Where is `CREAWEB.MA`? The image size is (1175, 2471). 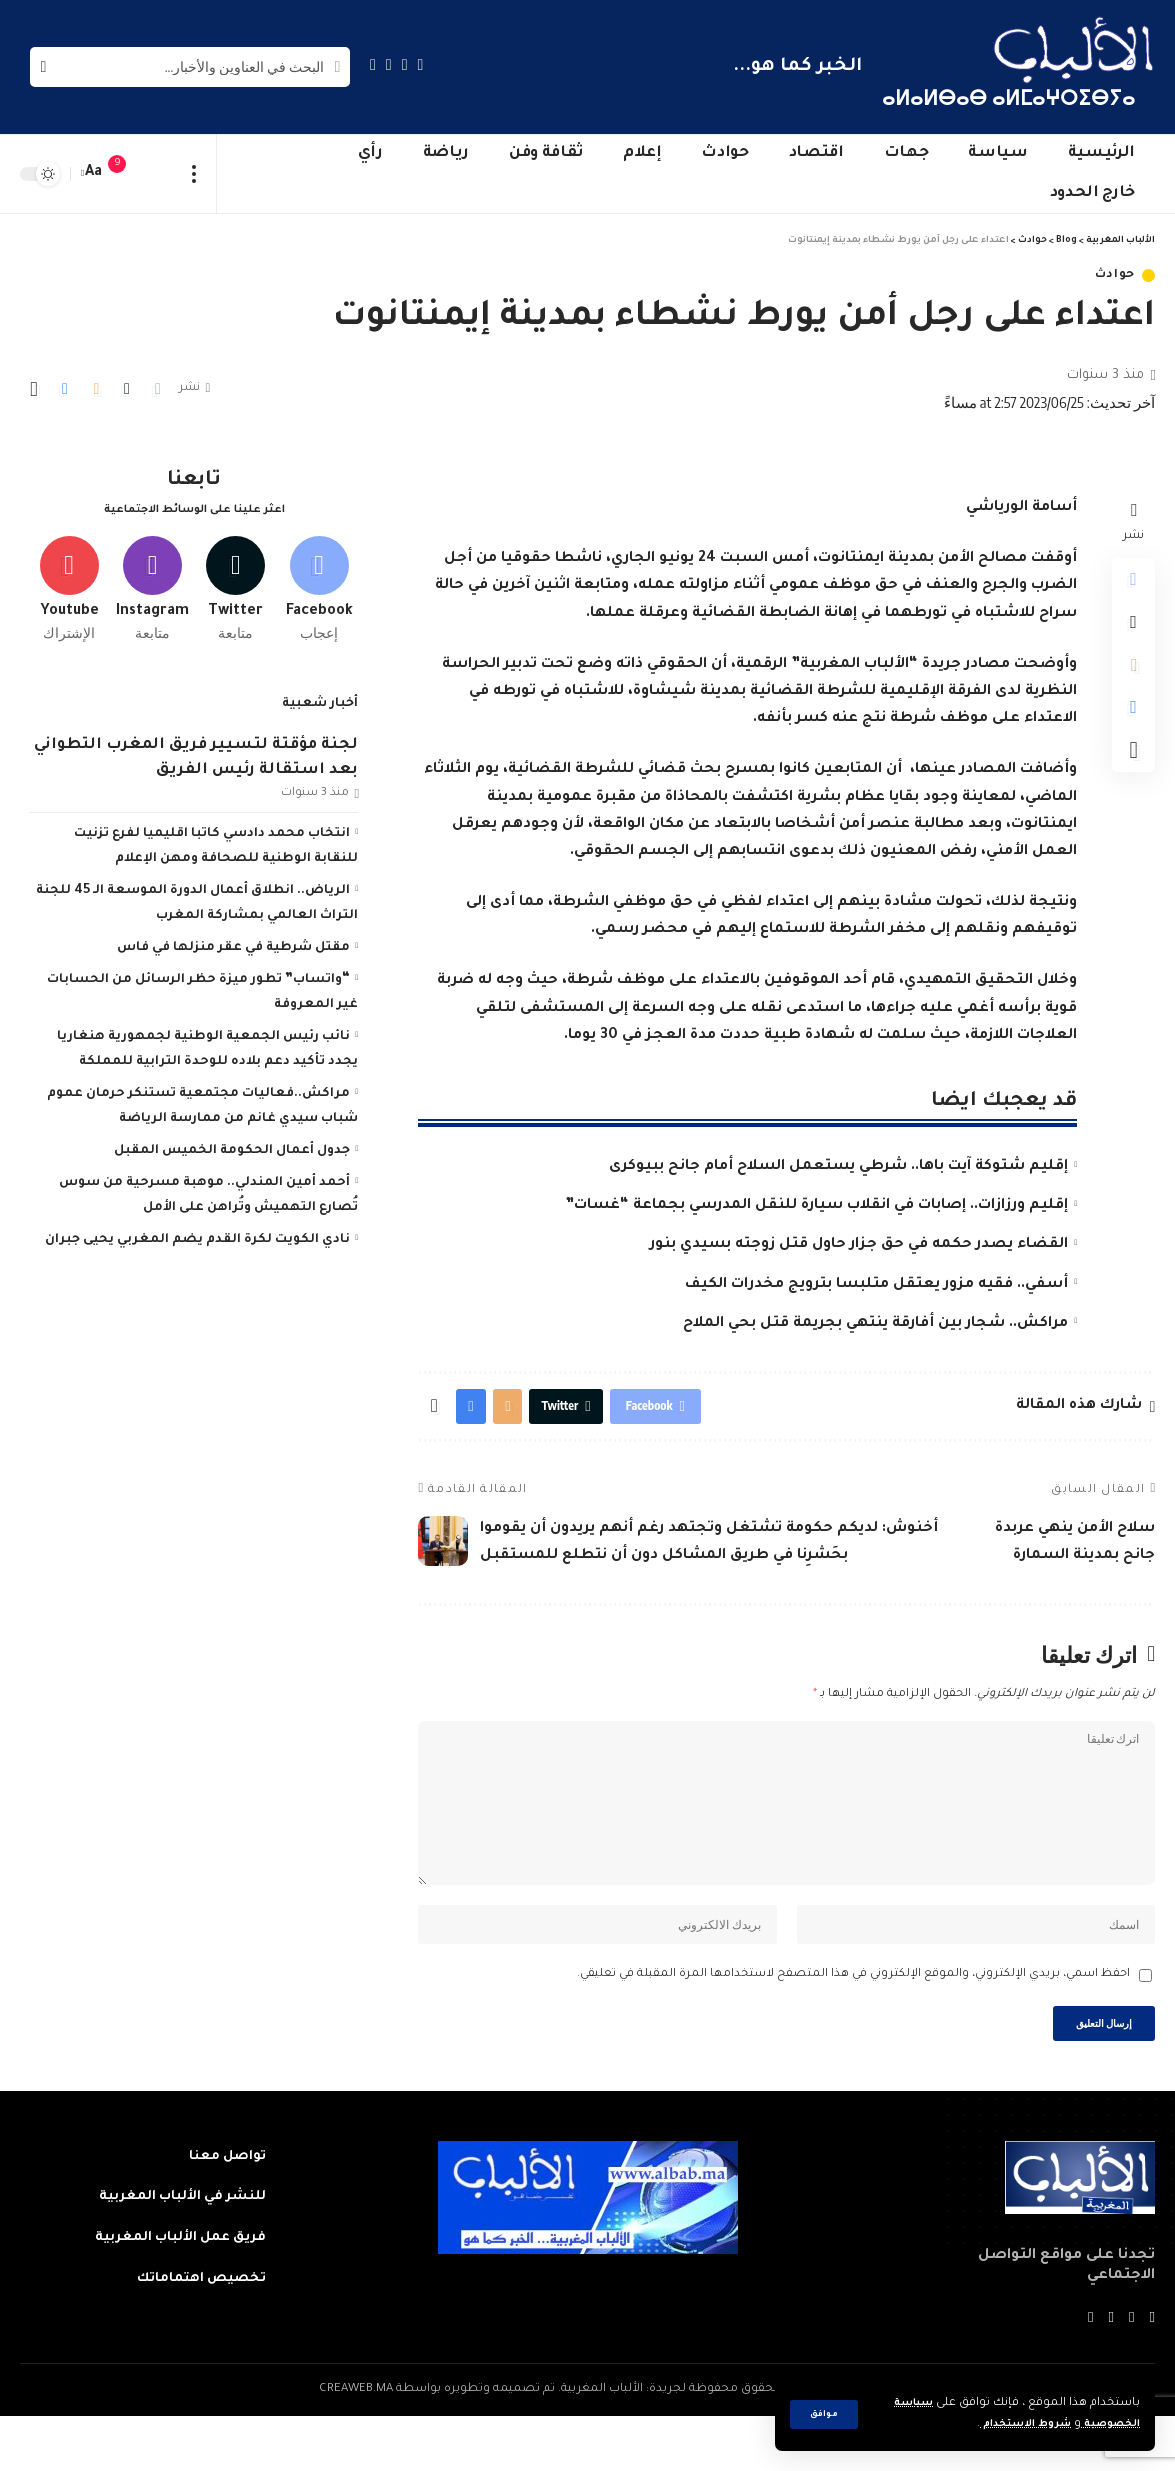 CREAWEB.MA is located at coordinates (356, 2444).